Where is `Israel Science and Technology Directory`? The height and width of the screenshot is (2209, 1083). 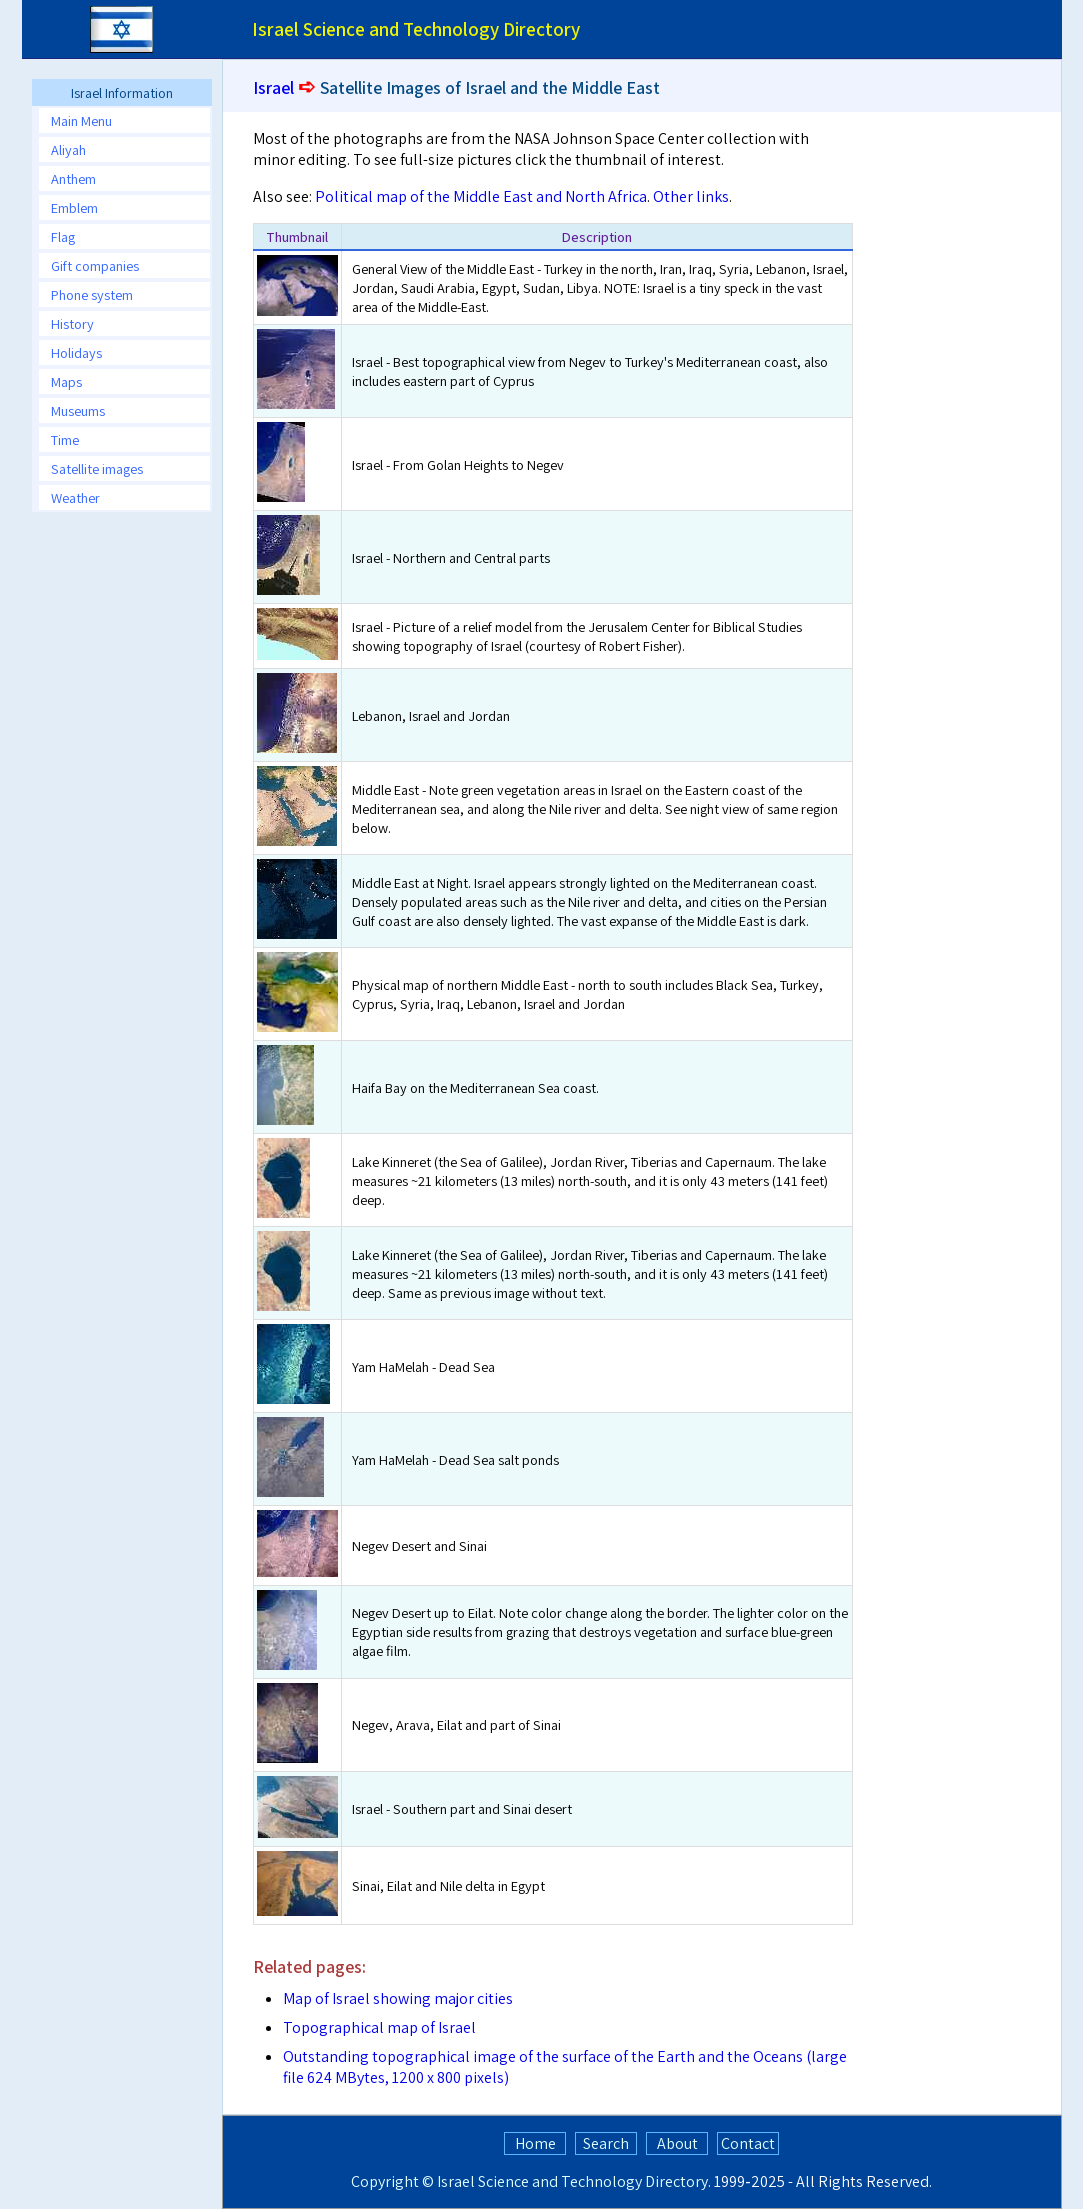
Israel Science and Technology Directory is located at coordinates (572, 2181).